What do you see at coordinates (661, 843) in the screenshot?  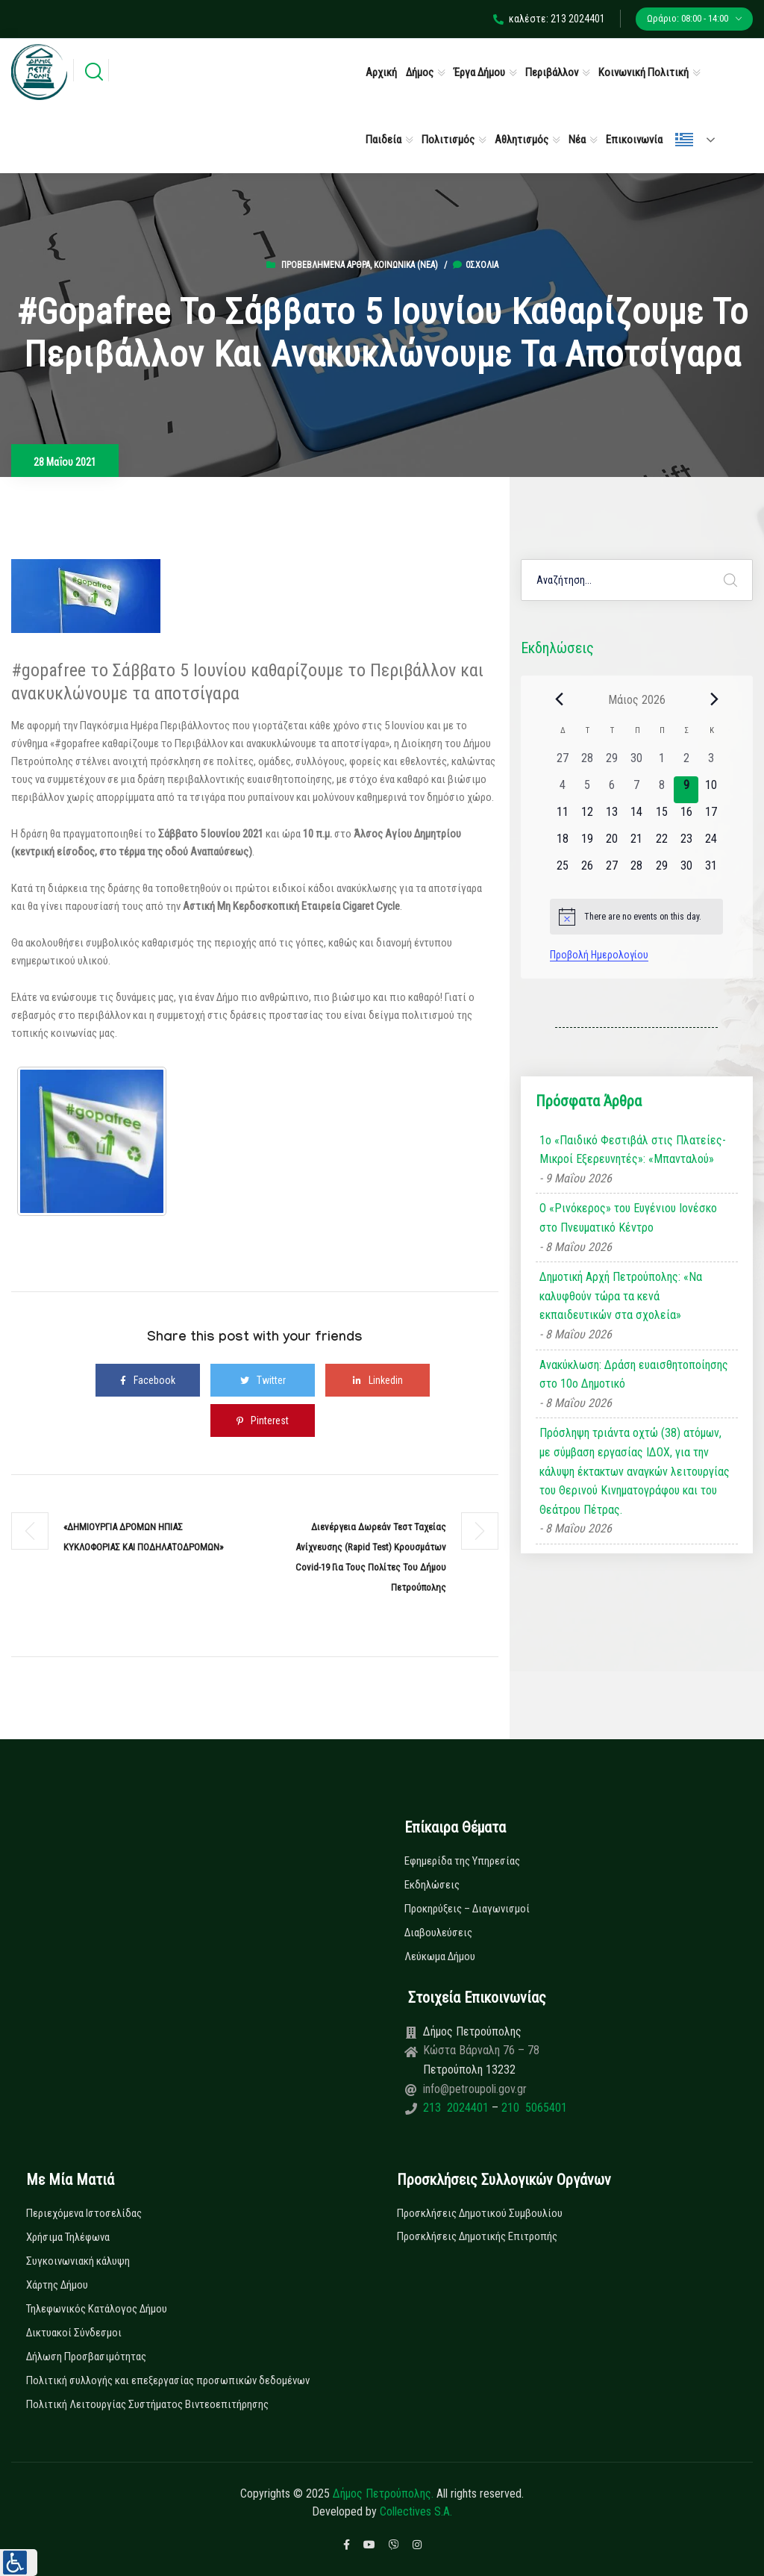 I see `[22 Μαΐου, 0 εκδηλώσεις, upcoming day]` at bounding box center [661, 843].